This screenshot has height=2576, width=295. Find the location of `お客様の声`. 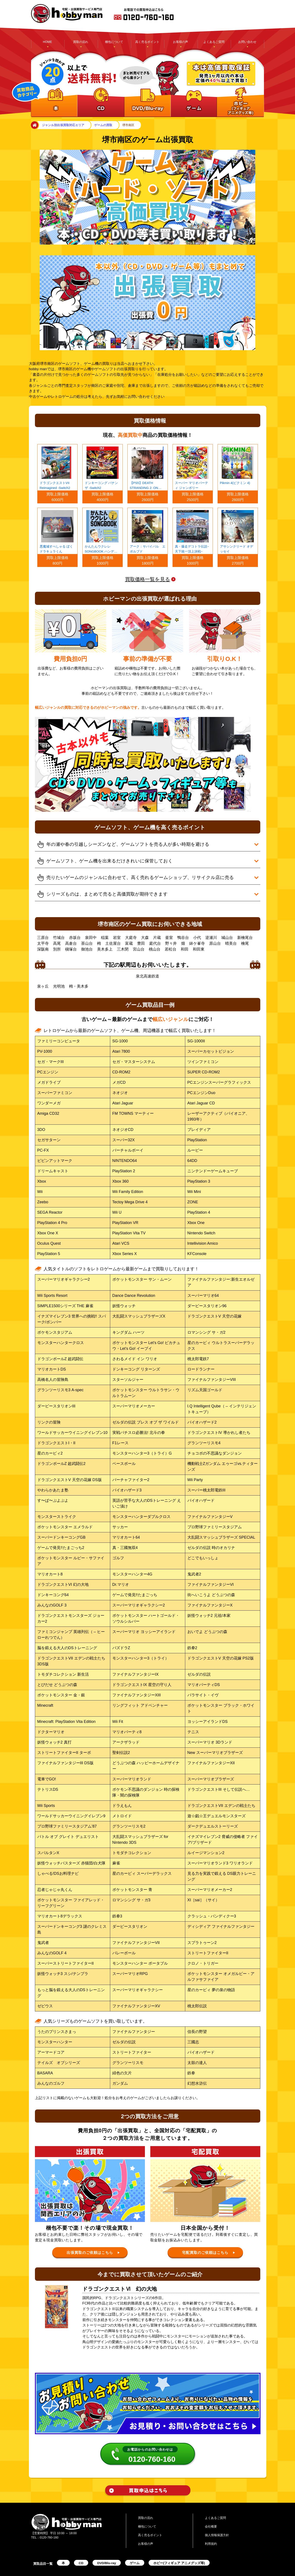

お客様の声 is located at coordinates (180, 42).